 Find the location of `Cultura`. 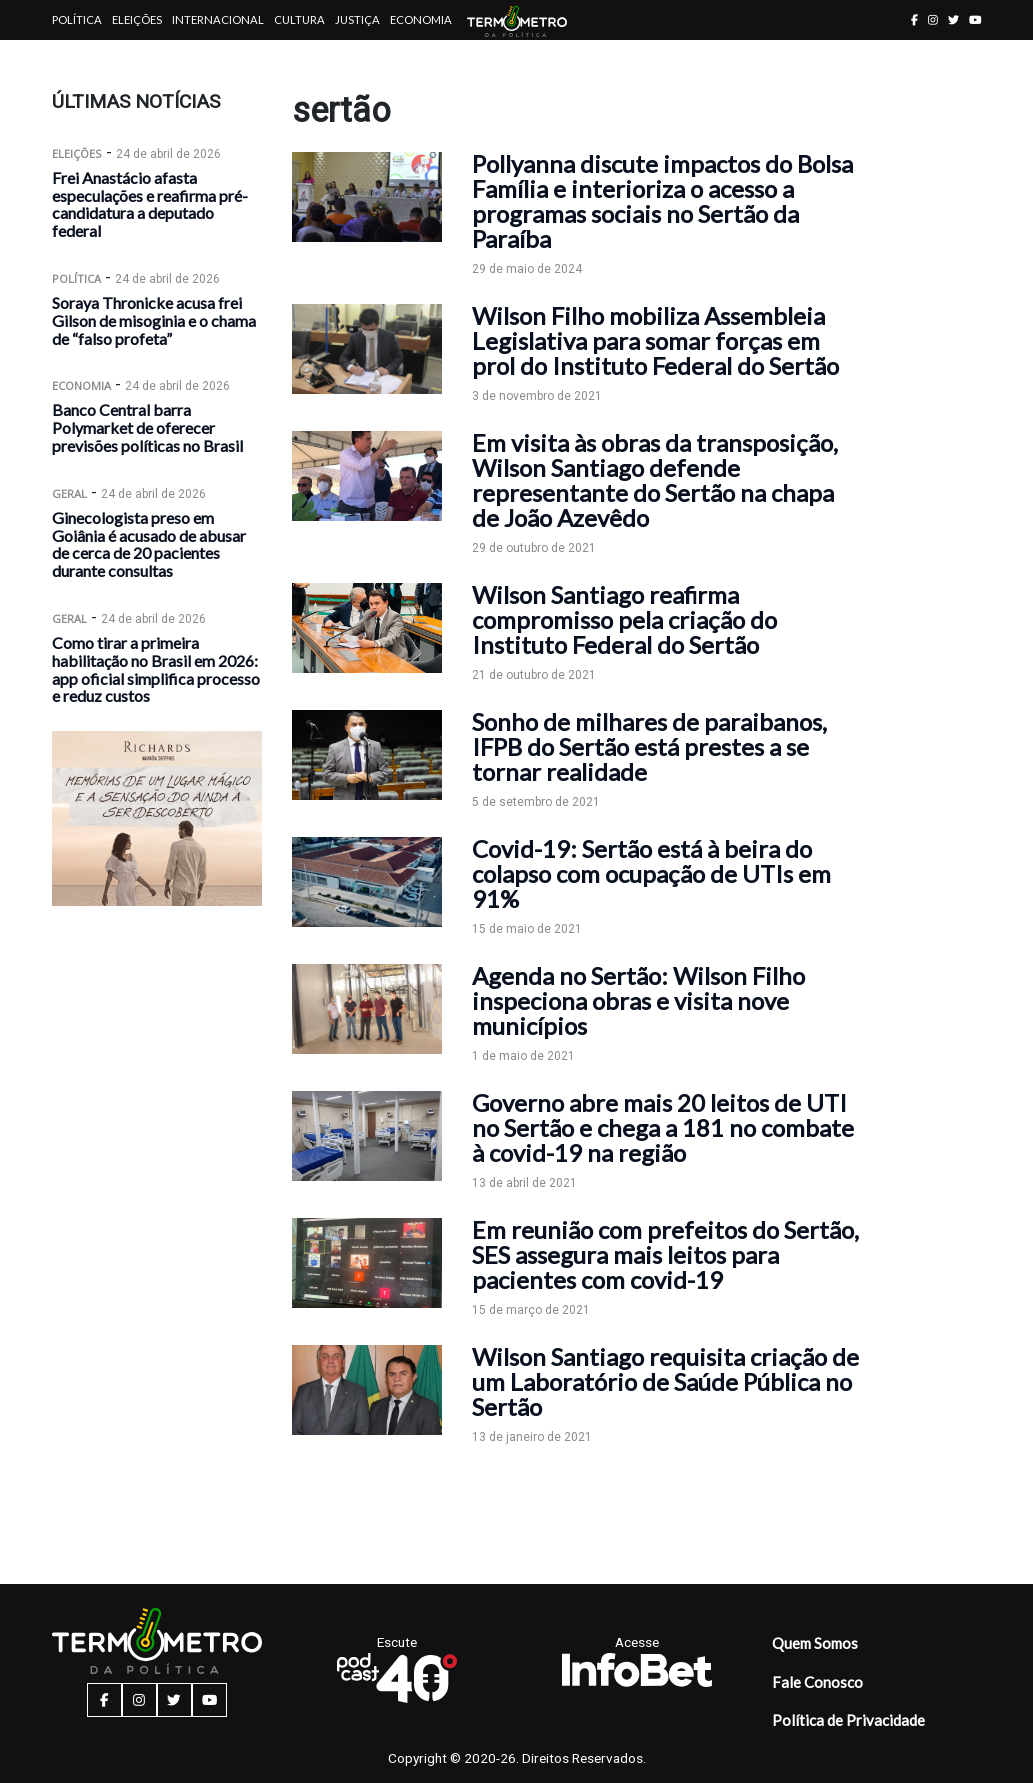

Cultura is located at coordinates (299, 19).